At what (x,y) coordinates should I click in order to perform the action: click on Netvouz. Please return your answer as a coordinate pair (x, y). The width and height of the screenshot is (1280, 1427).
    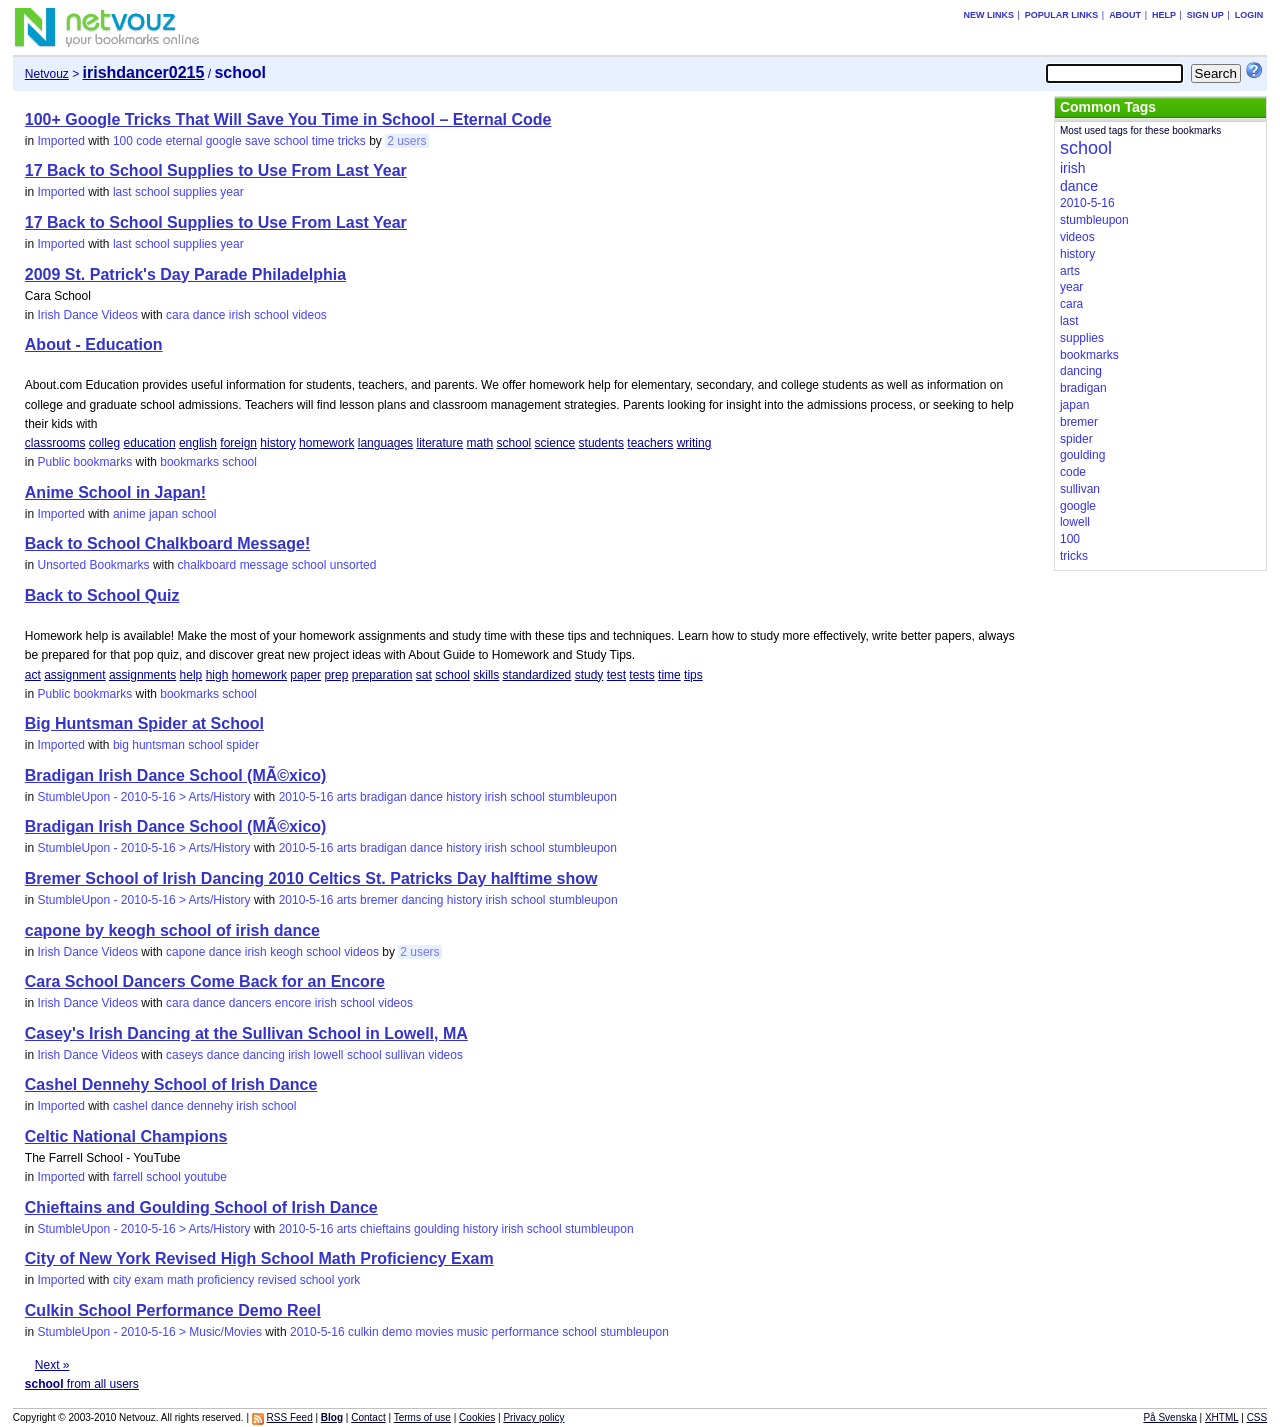
    Looking at the image, I should click on (47, 74).